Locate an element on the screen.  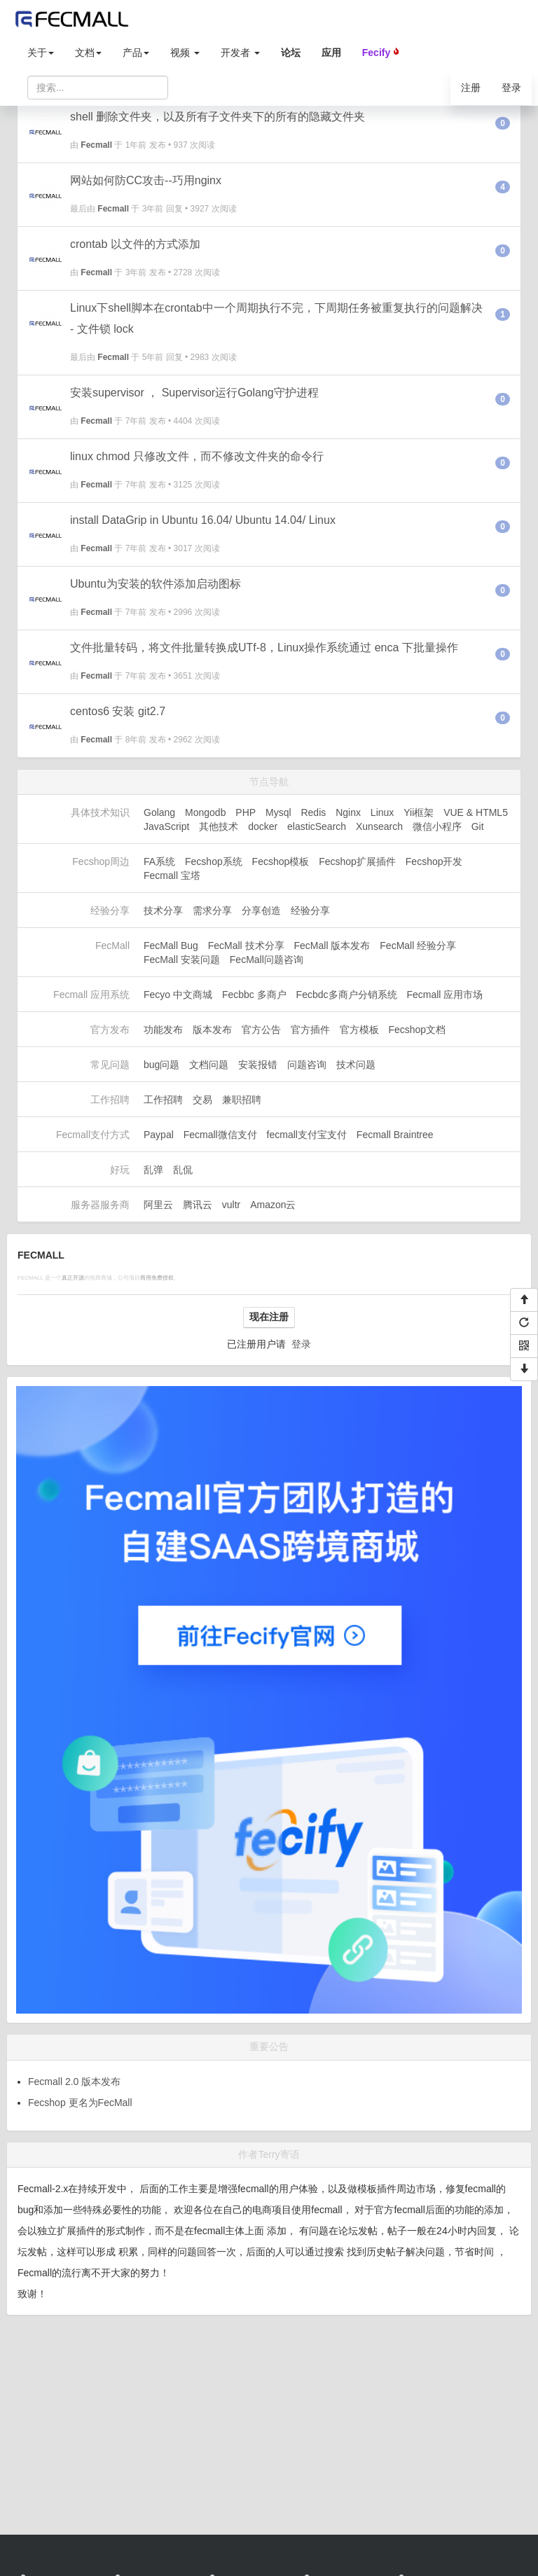
FecMall Bug is located at coordinates (171, 945).